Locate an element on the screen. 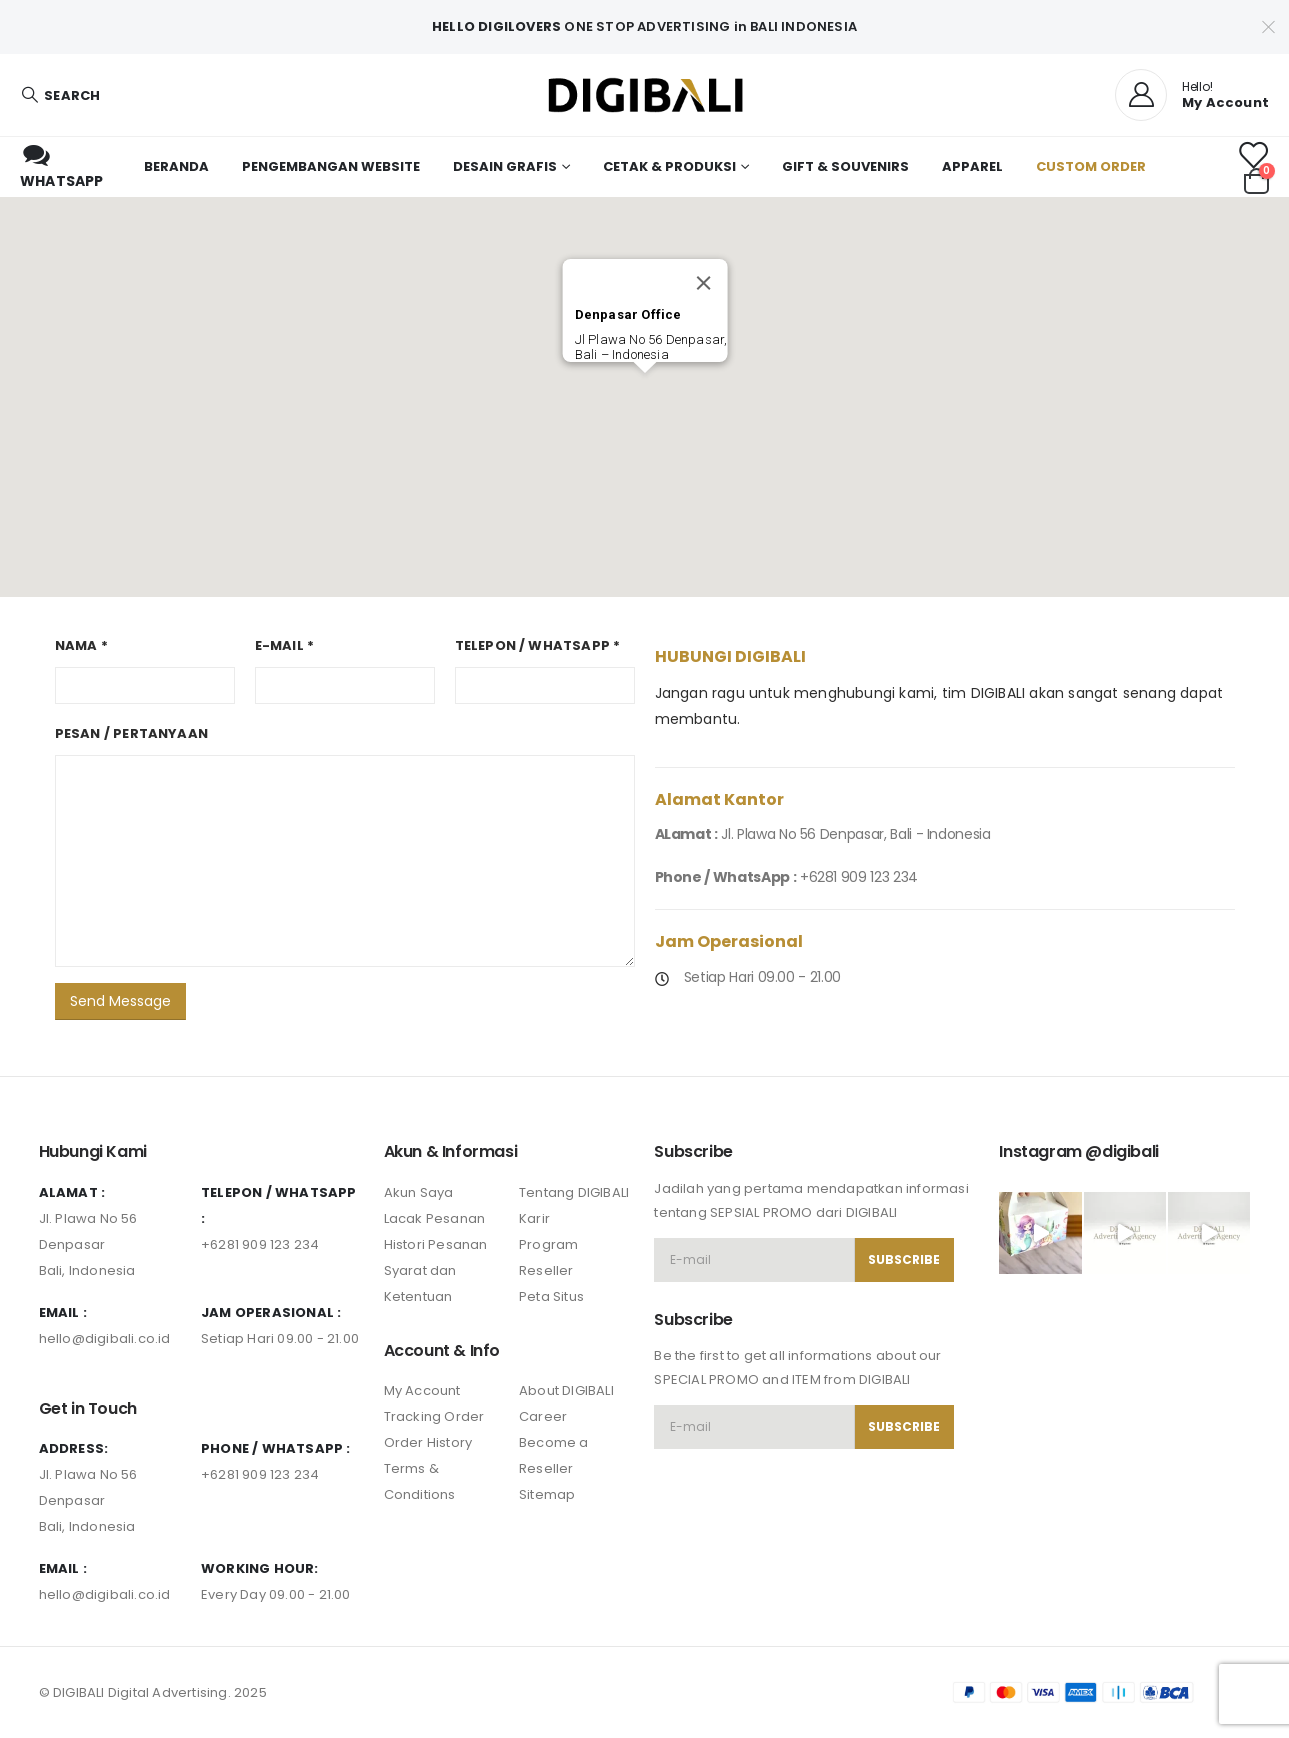  Lacak Pesanan is located at coordinates (435, 1218).